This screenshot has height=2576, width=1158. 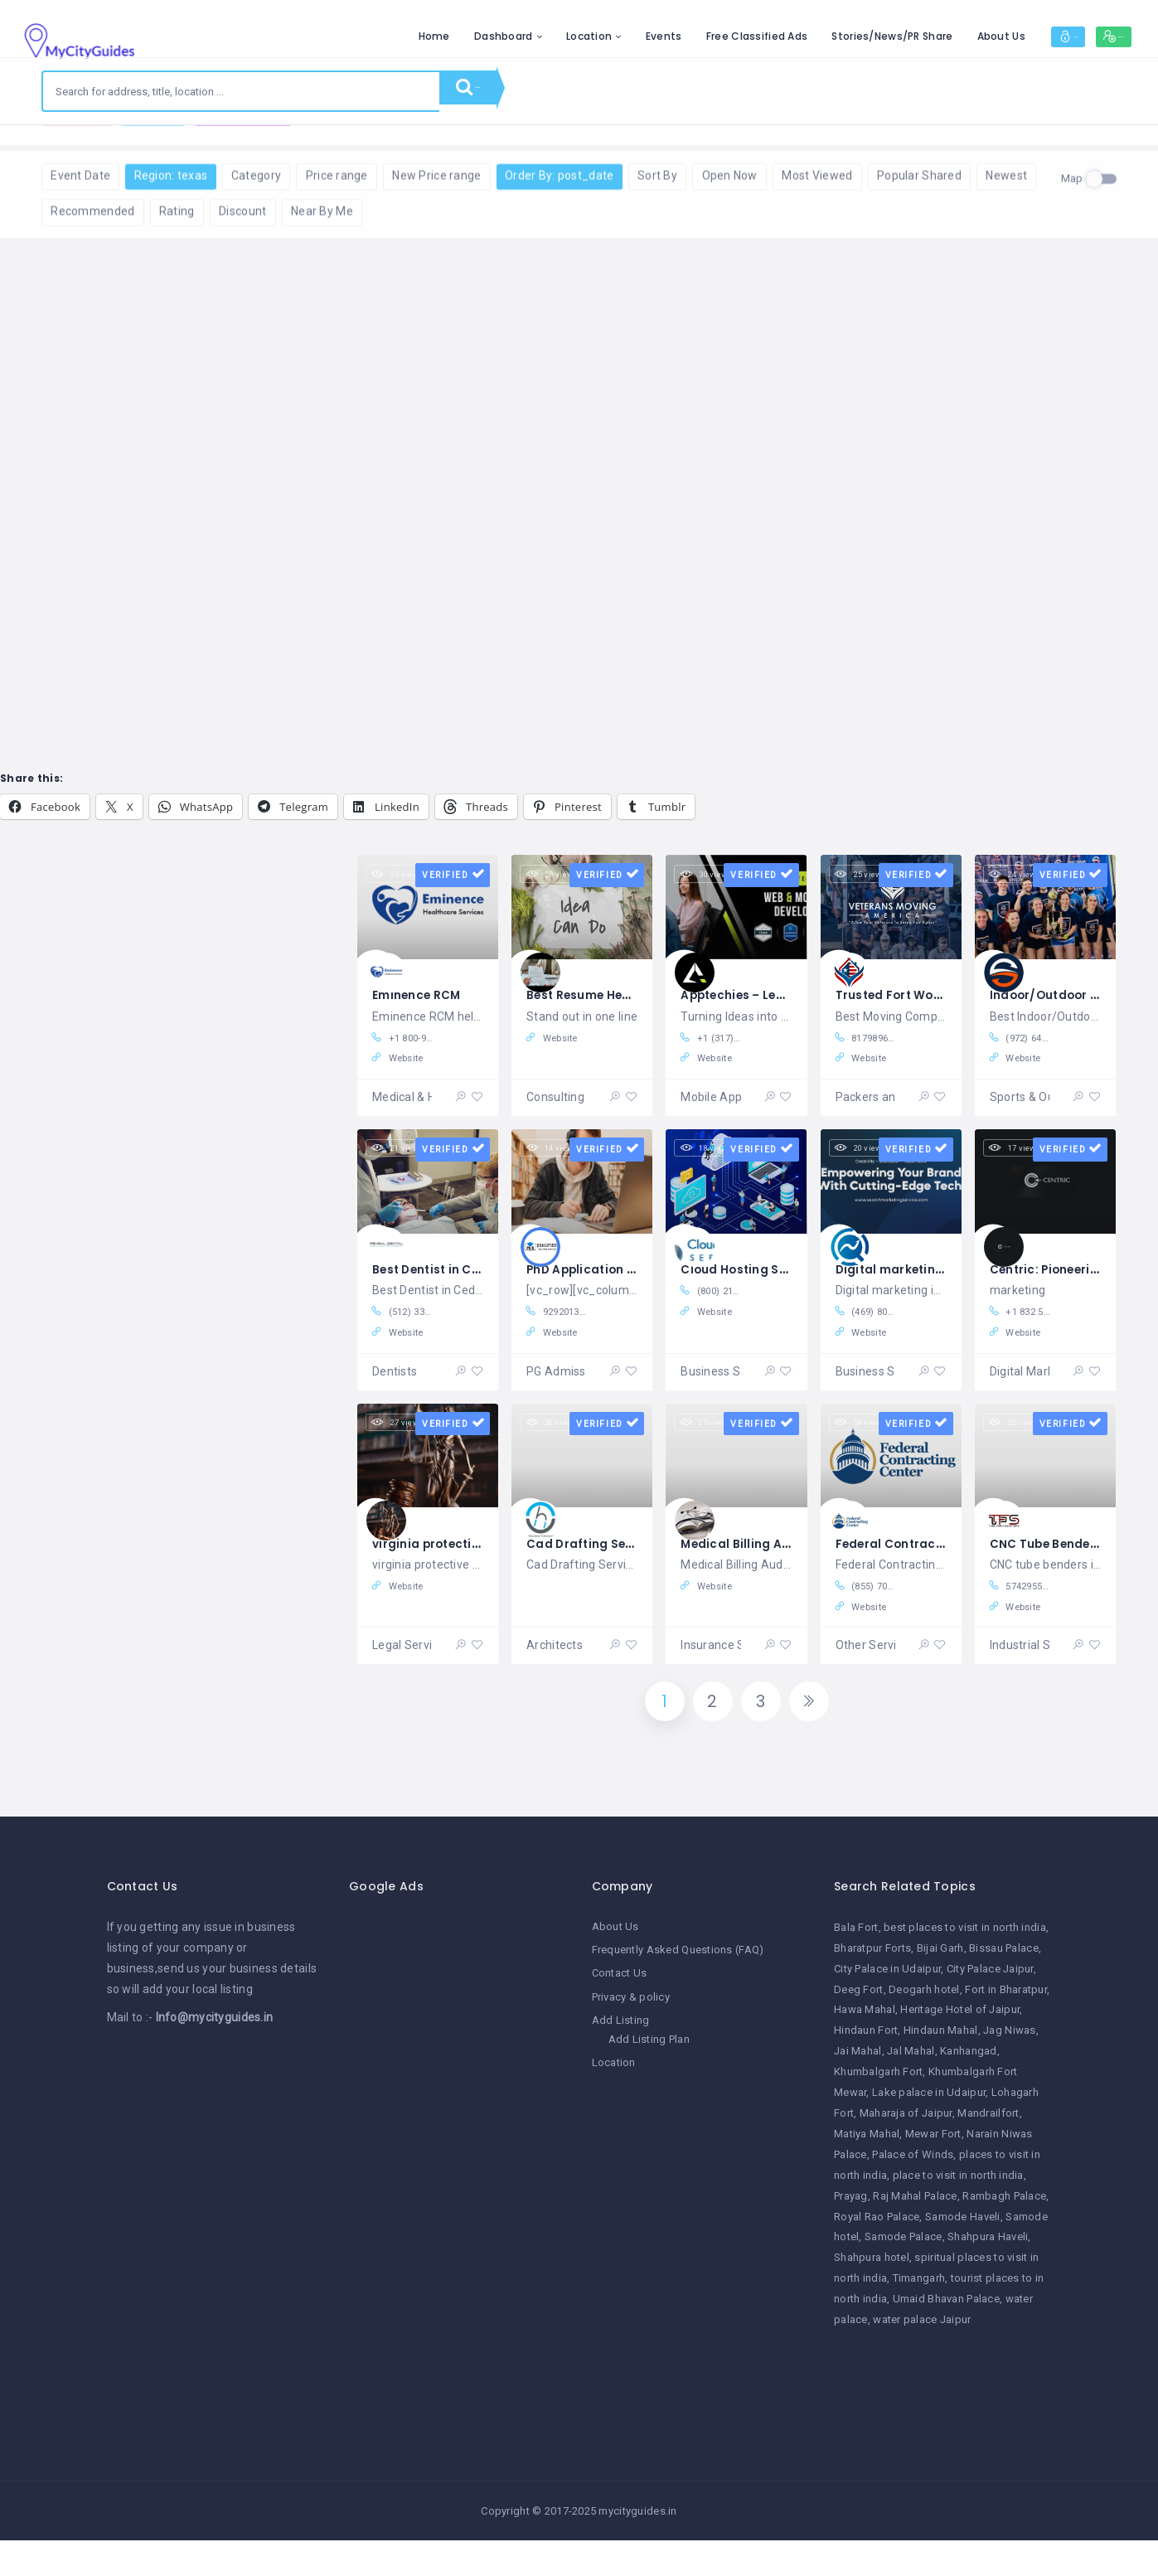 What do you see at coordinates (906, 2153) in the screenshot?
I see `Maharaja of Jaipur [Maharaja of Jaipur (1 item)]` at bounding box center [906, 2153].